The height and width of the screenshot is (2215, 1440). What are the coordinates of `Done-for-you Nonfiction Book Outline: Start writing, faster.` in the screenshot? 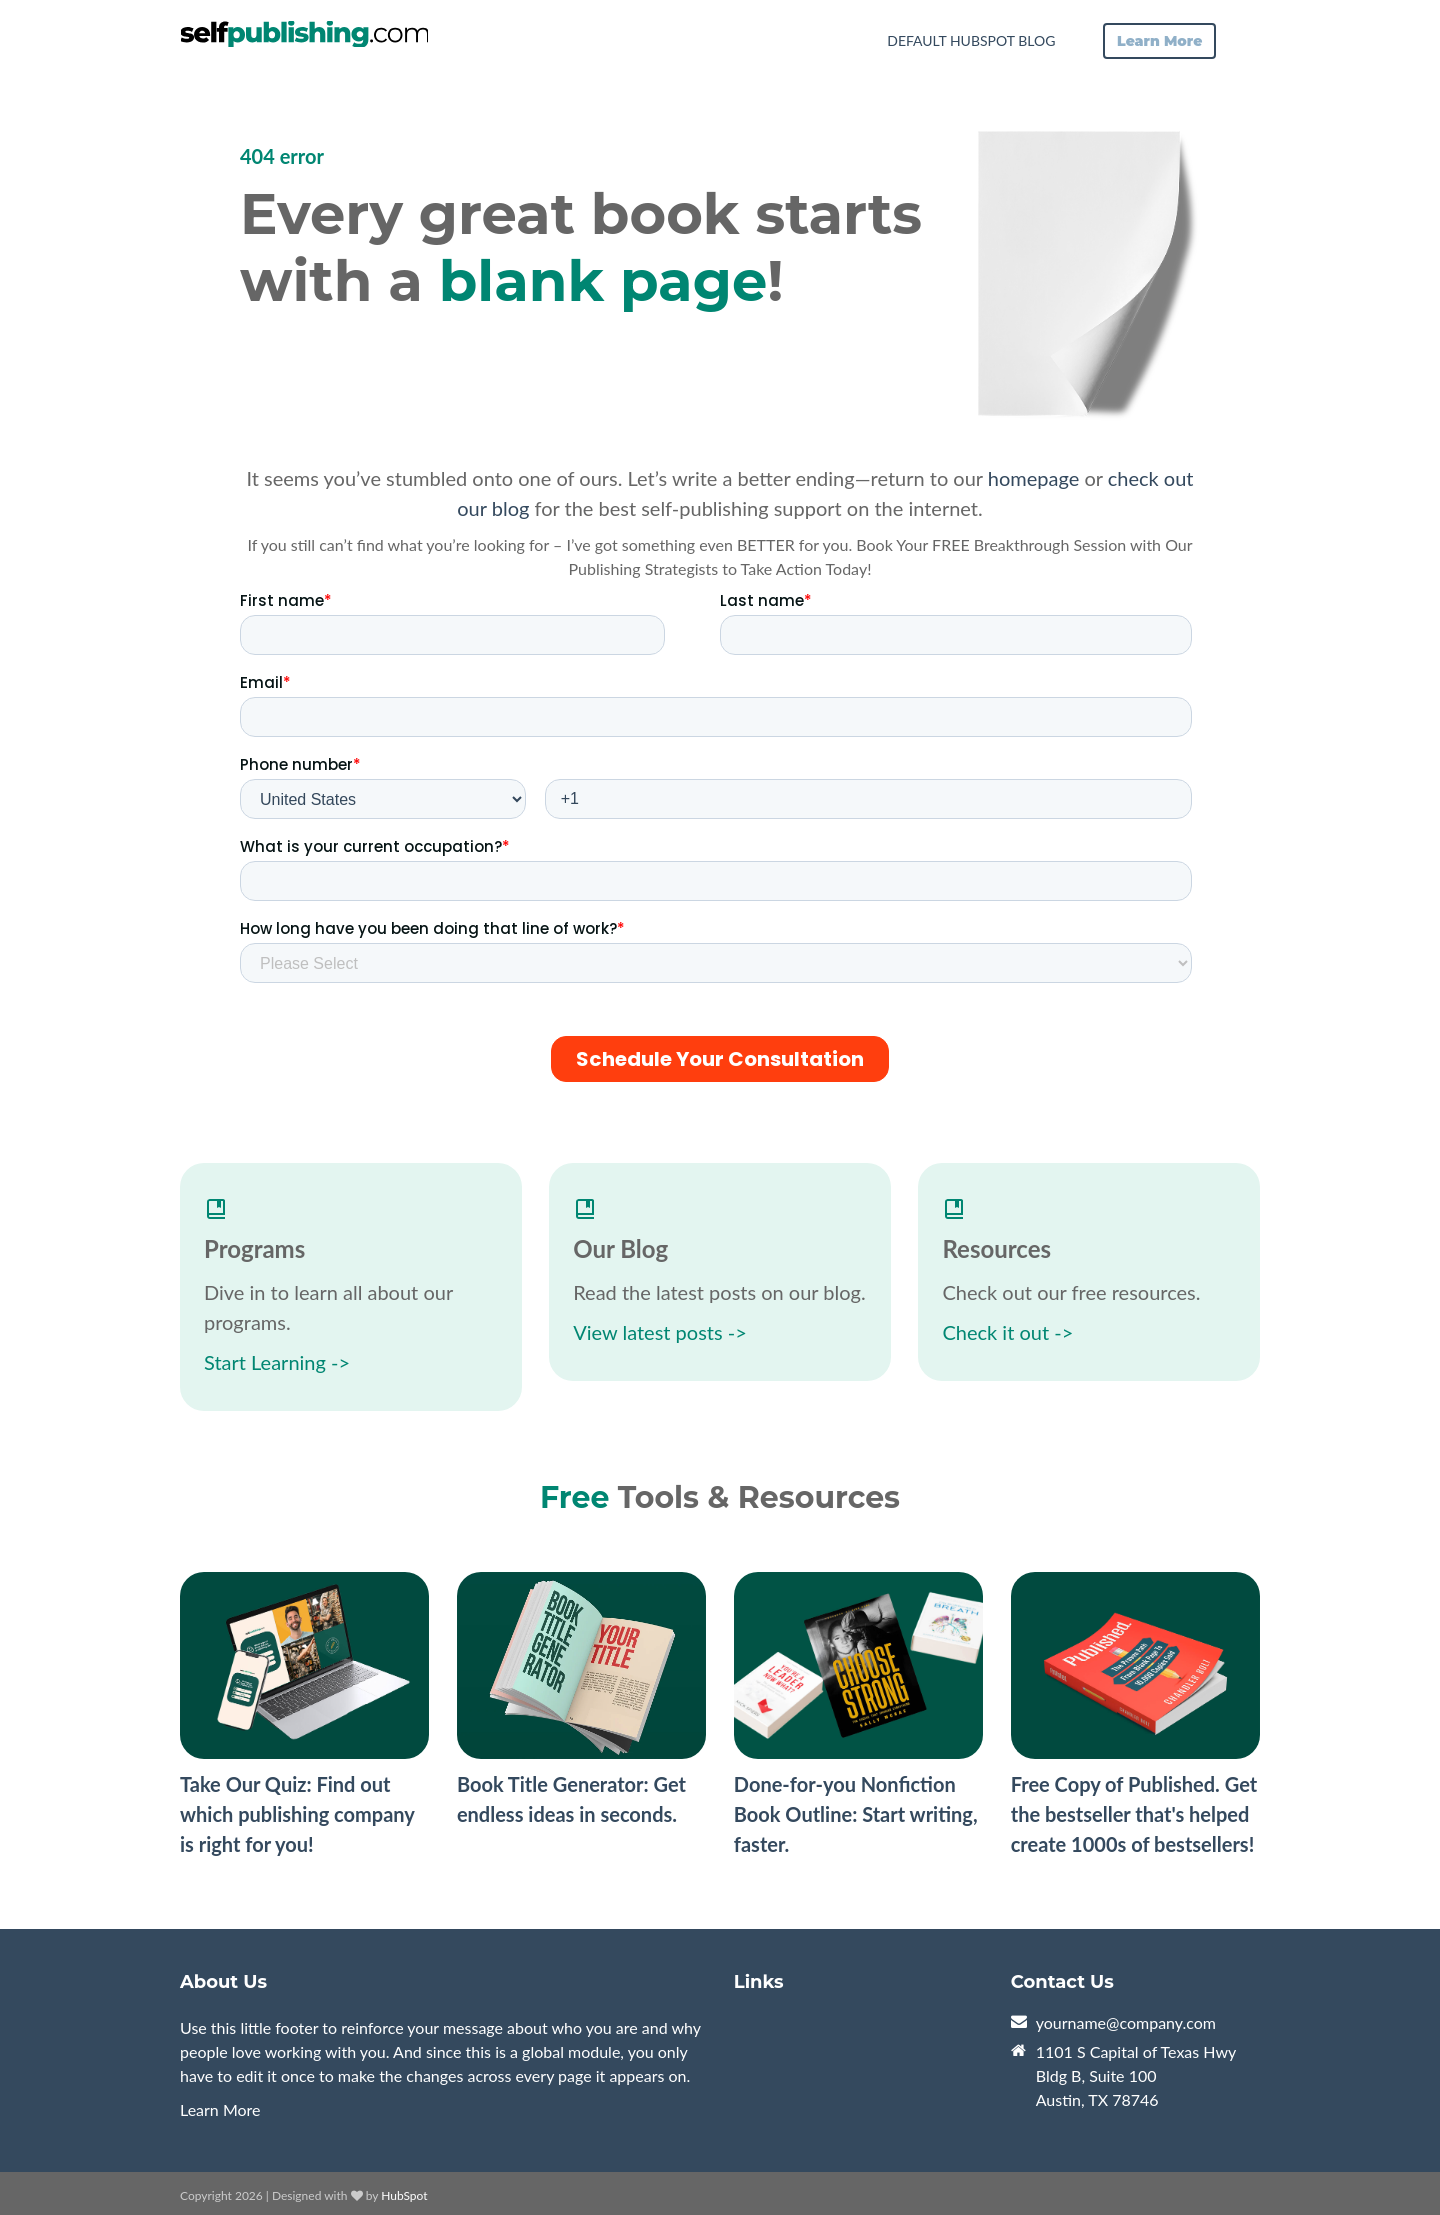 It's located at (856, 1814).